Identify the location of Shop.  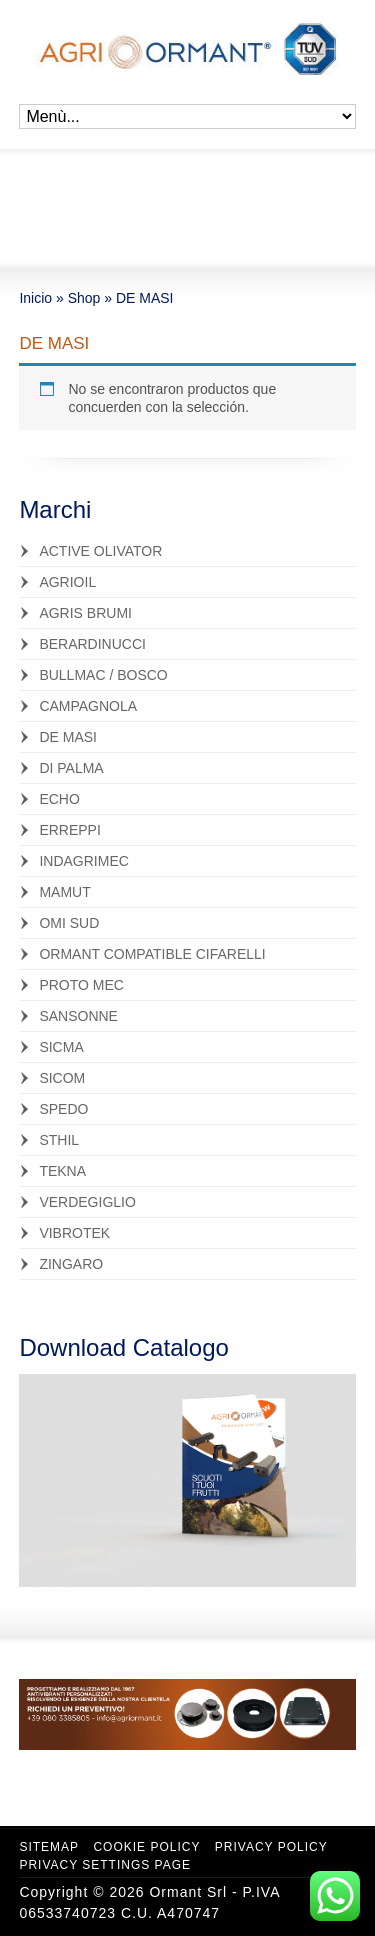
(84, 298).